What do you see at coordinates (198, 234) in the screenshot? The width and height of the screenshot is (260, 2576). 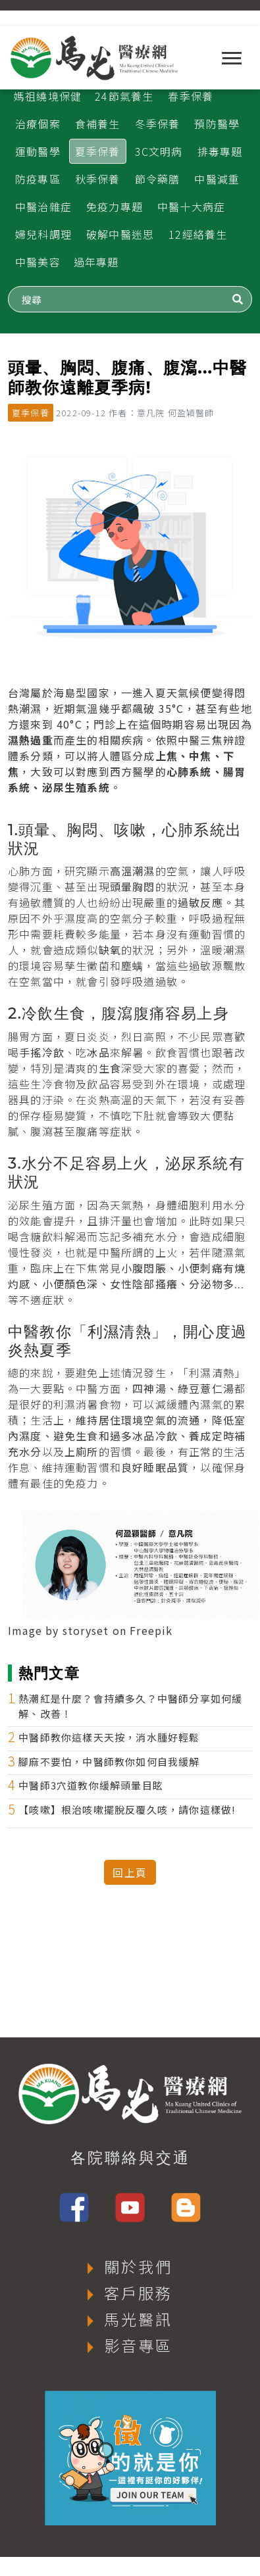 I see `12經絡養生` at bounding box center [198, 234].